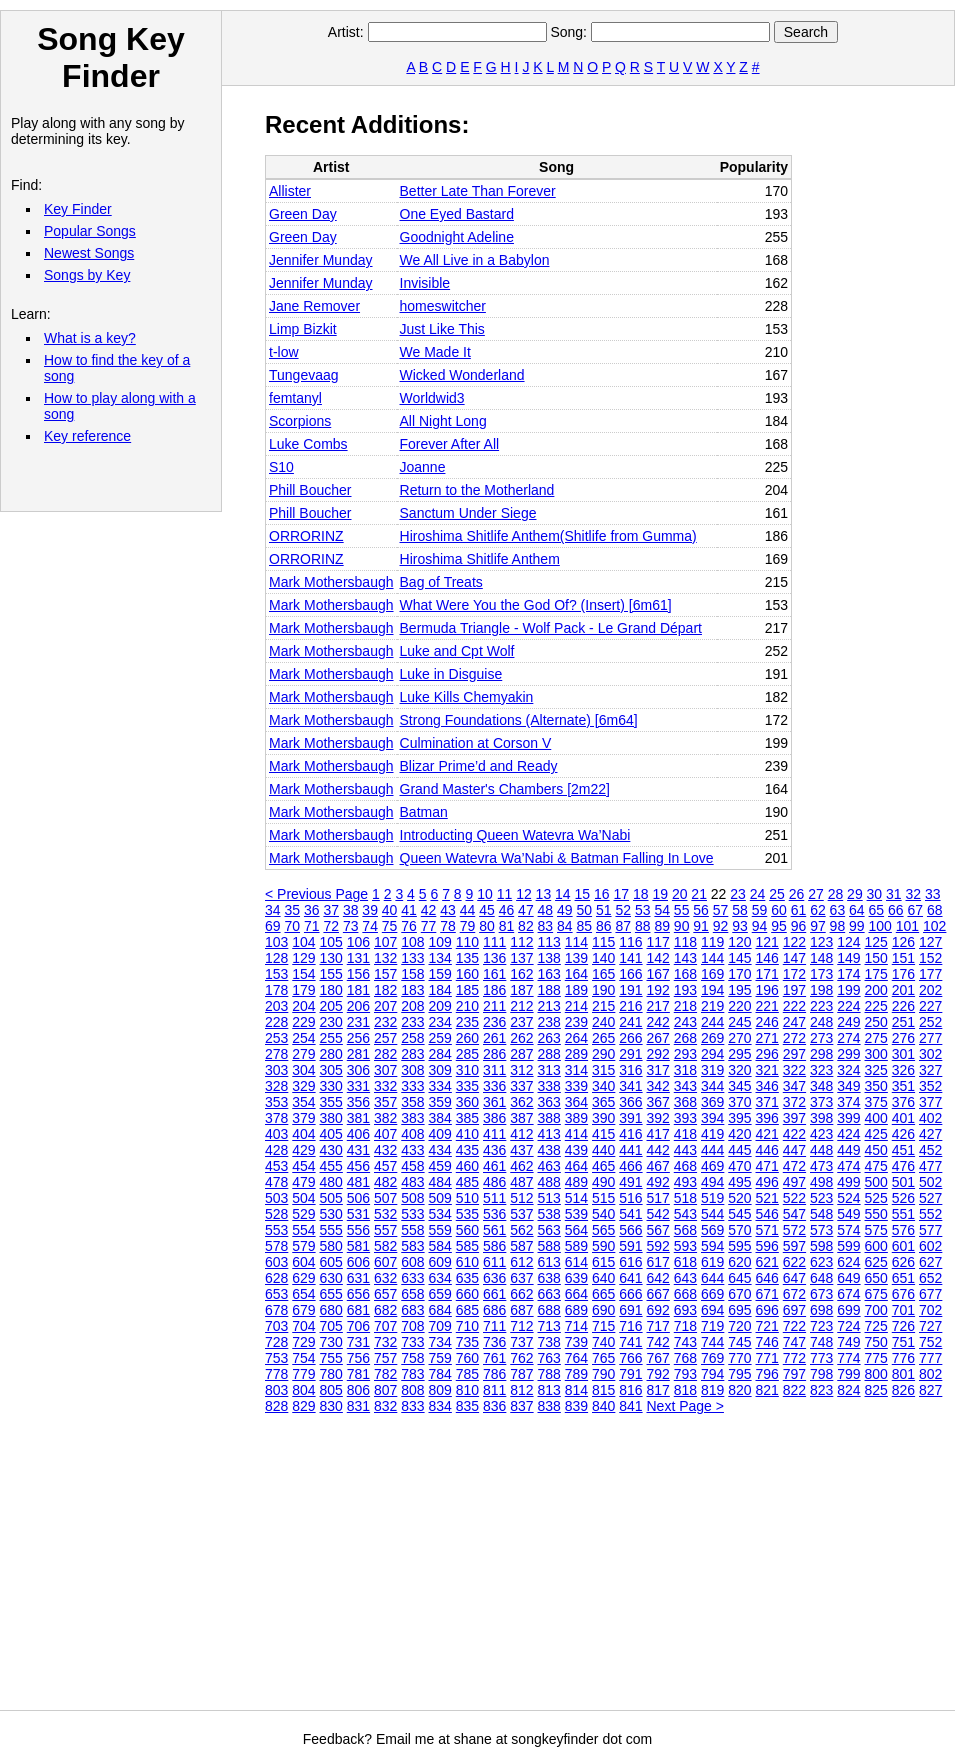 This screenshot has width=955, height=1747. I want to click on 277, so click(930, 1038).